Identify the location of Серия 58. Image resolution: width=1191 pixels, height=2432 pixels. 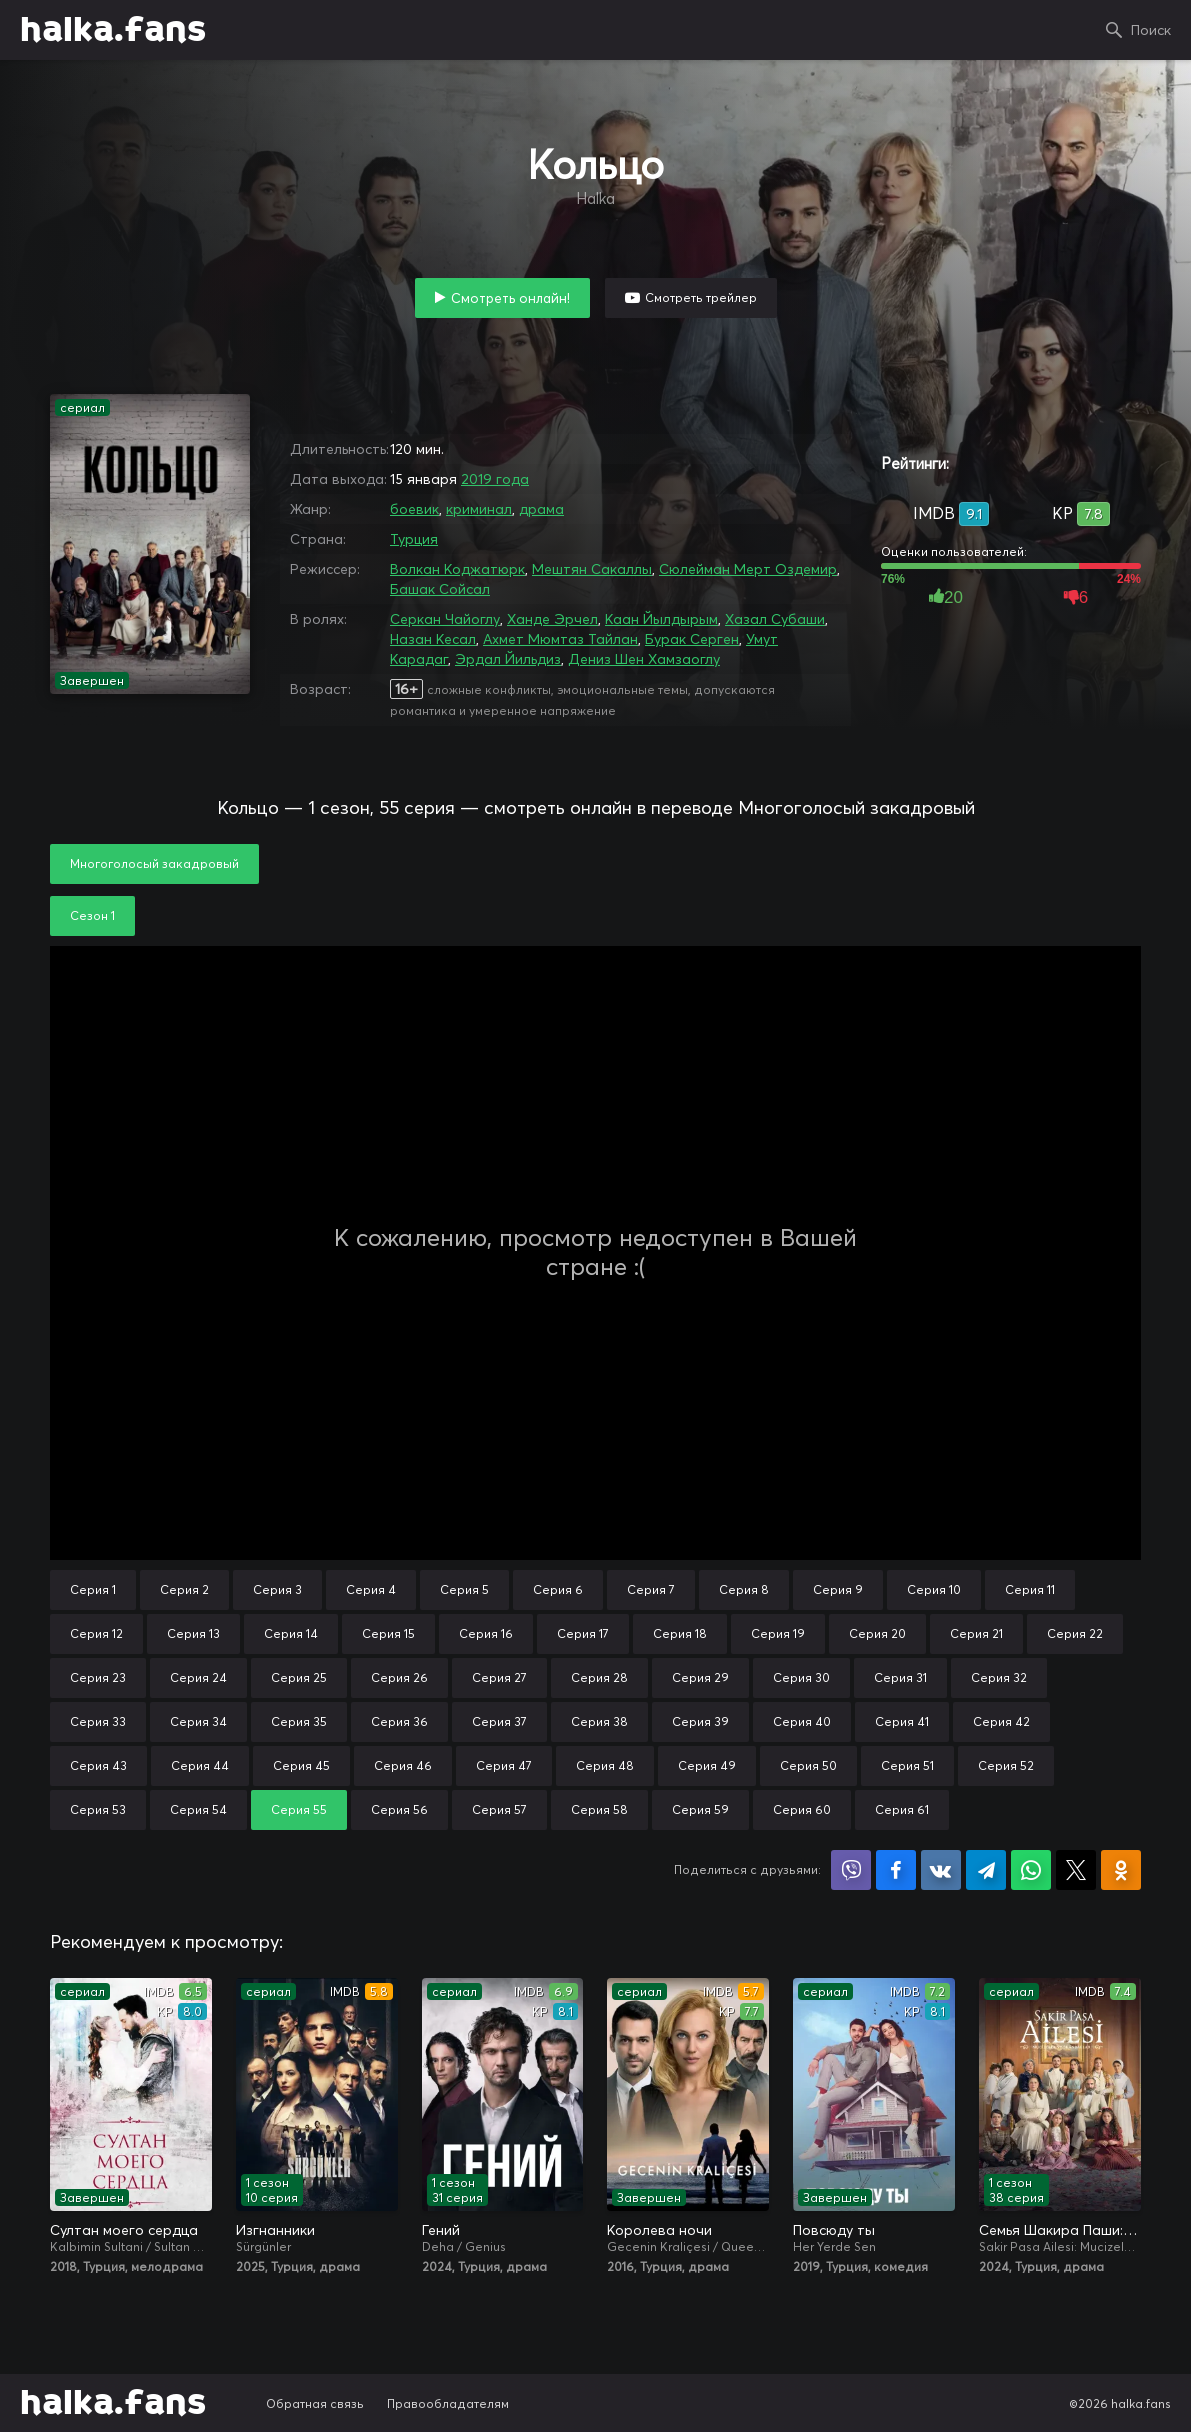
(599, 1809).